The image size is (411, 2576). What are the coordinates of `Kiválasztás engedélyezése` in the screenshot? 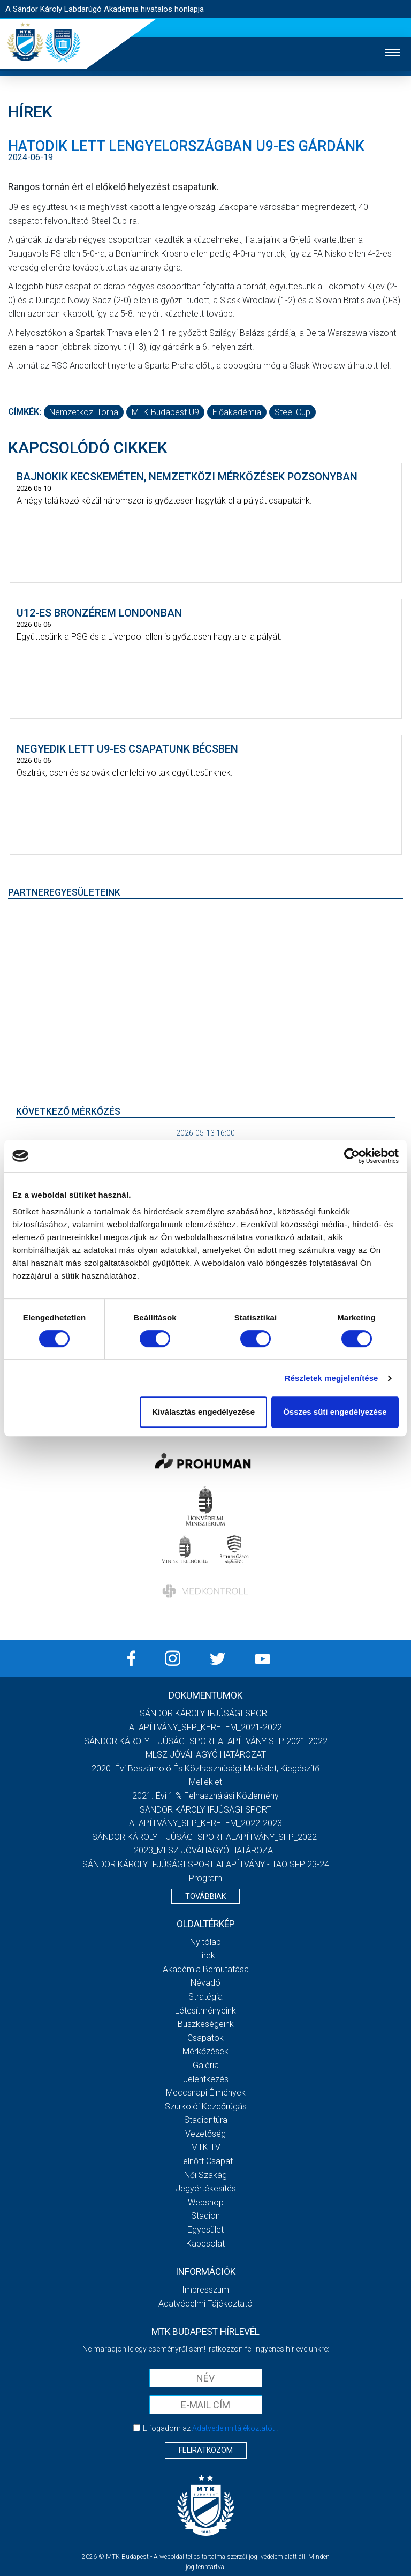 It's located at (203, 1411).